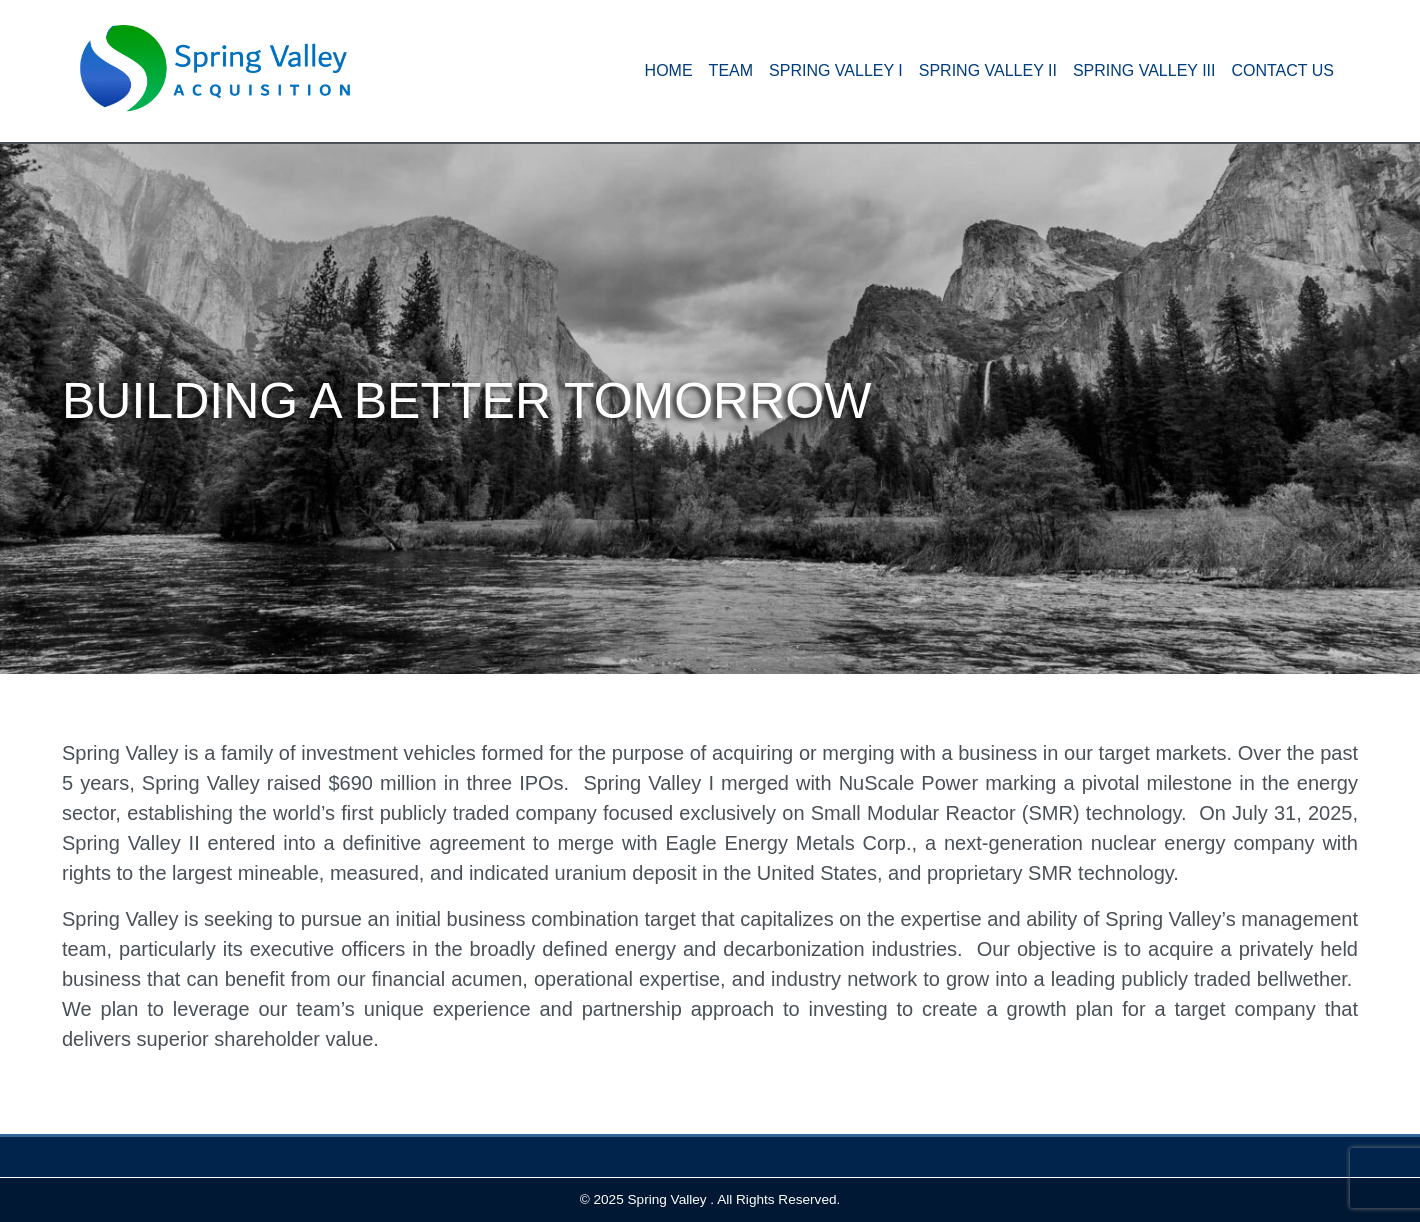 The image size is (1420, 1222). What do you see at coordinates (669, 70) in the screenshot?
I see `HOME` at bounding box center [669, 70].